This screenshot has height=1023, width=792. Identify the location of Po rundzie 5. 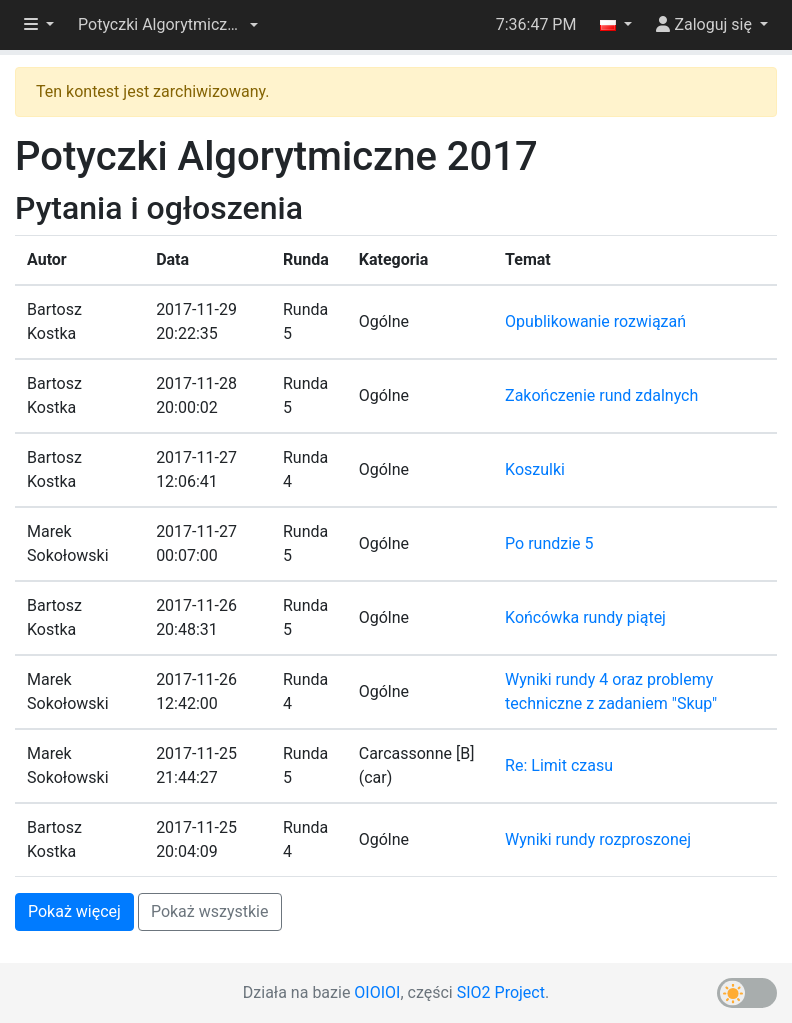
(549, 543).